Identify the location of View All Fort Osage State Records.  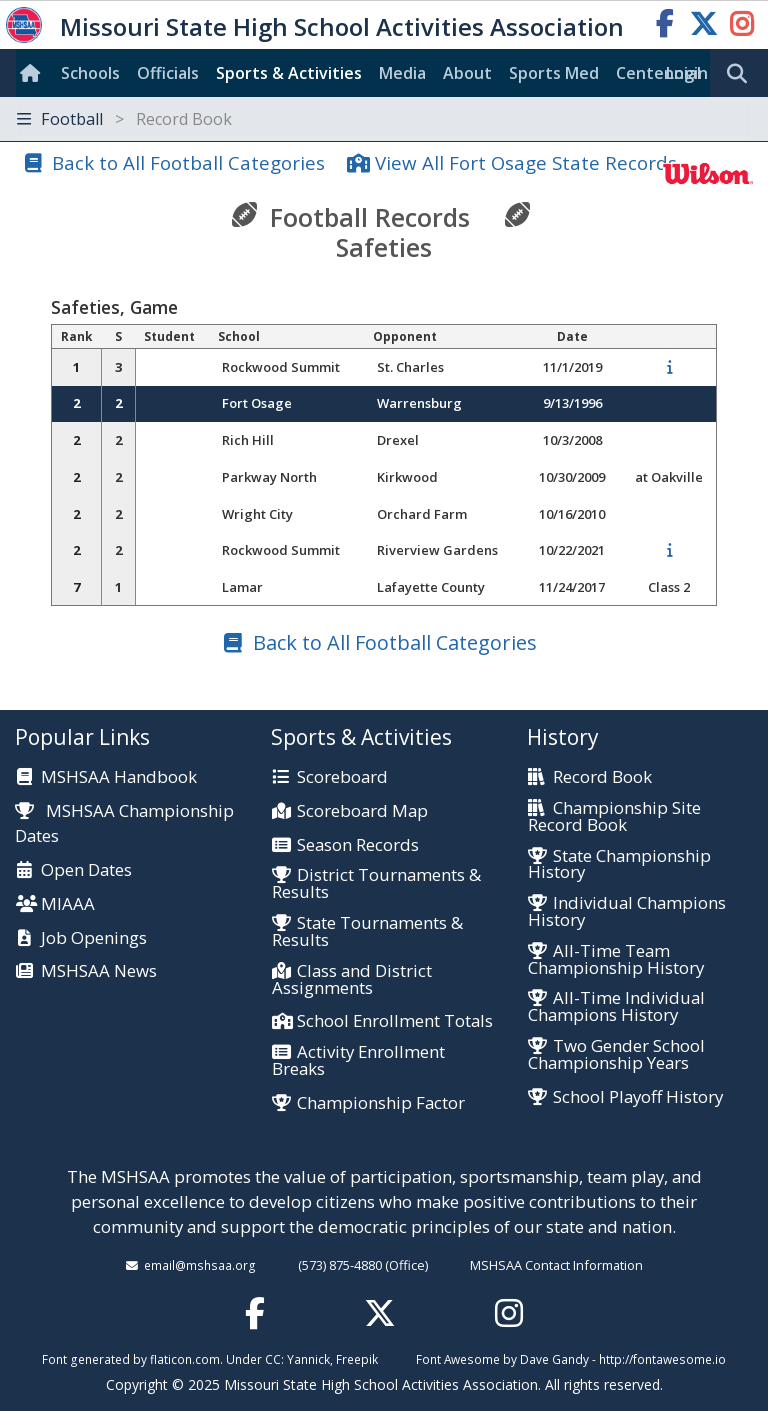
(526, 162).